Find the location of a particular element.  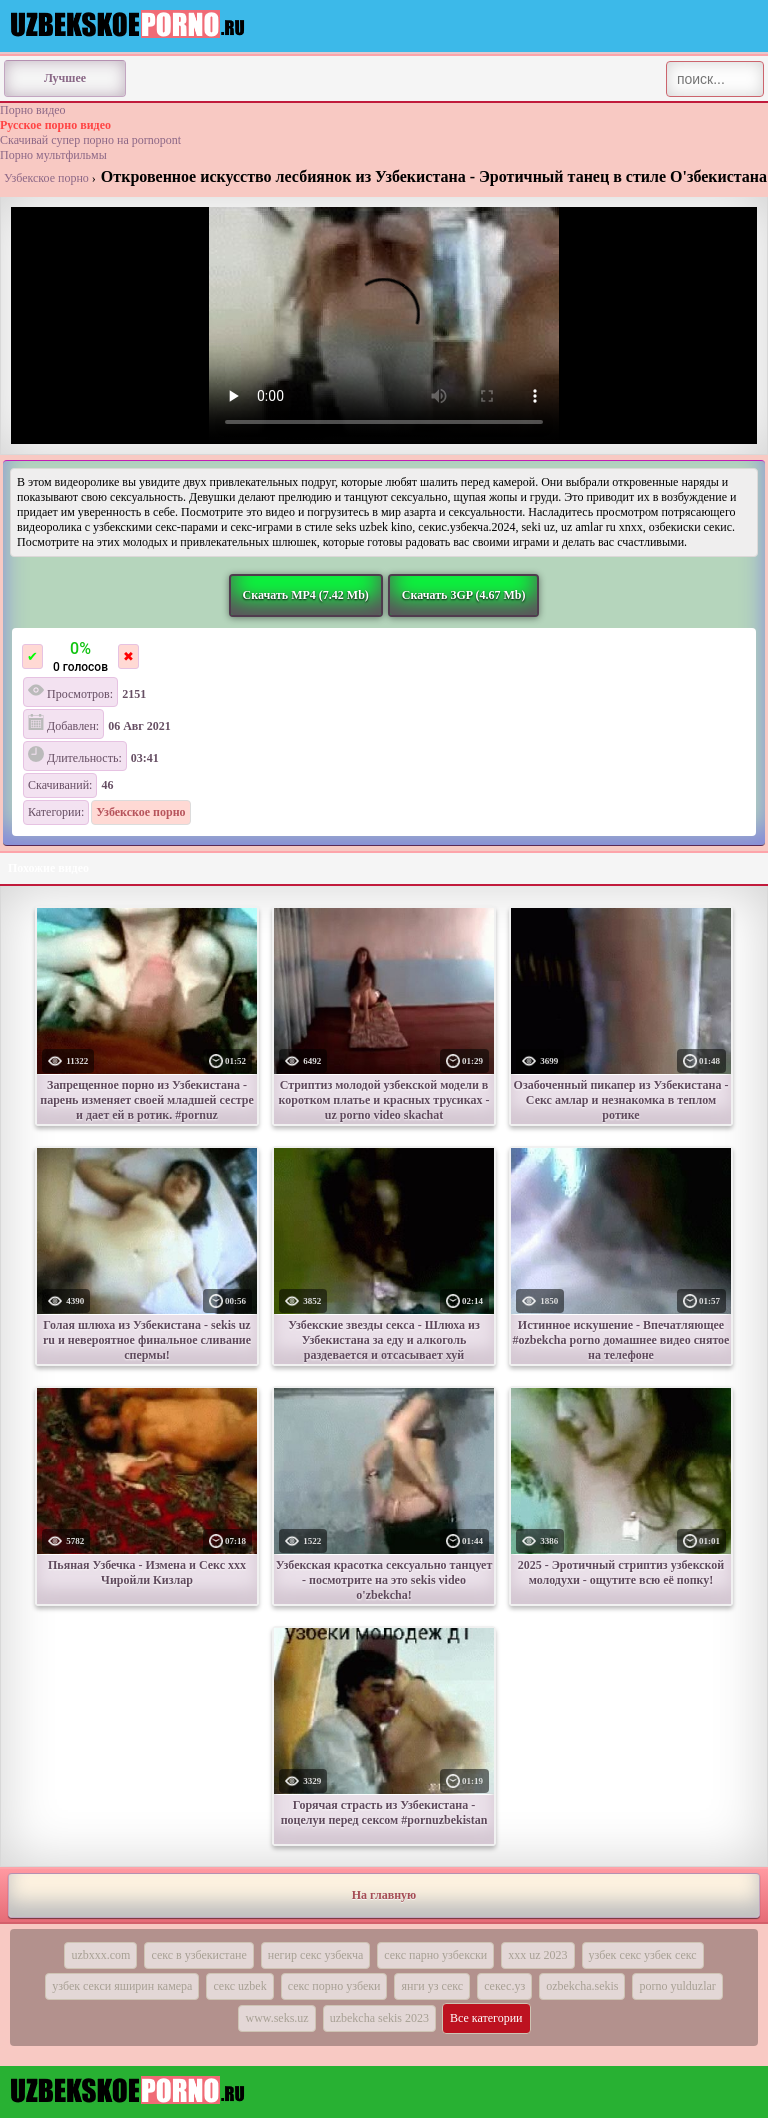

porno yulduzlar is located at coordinates (677, 1986).